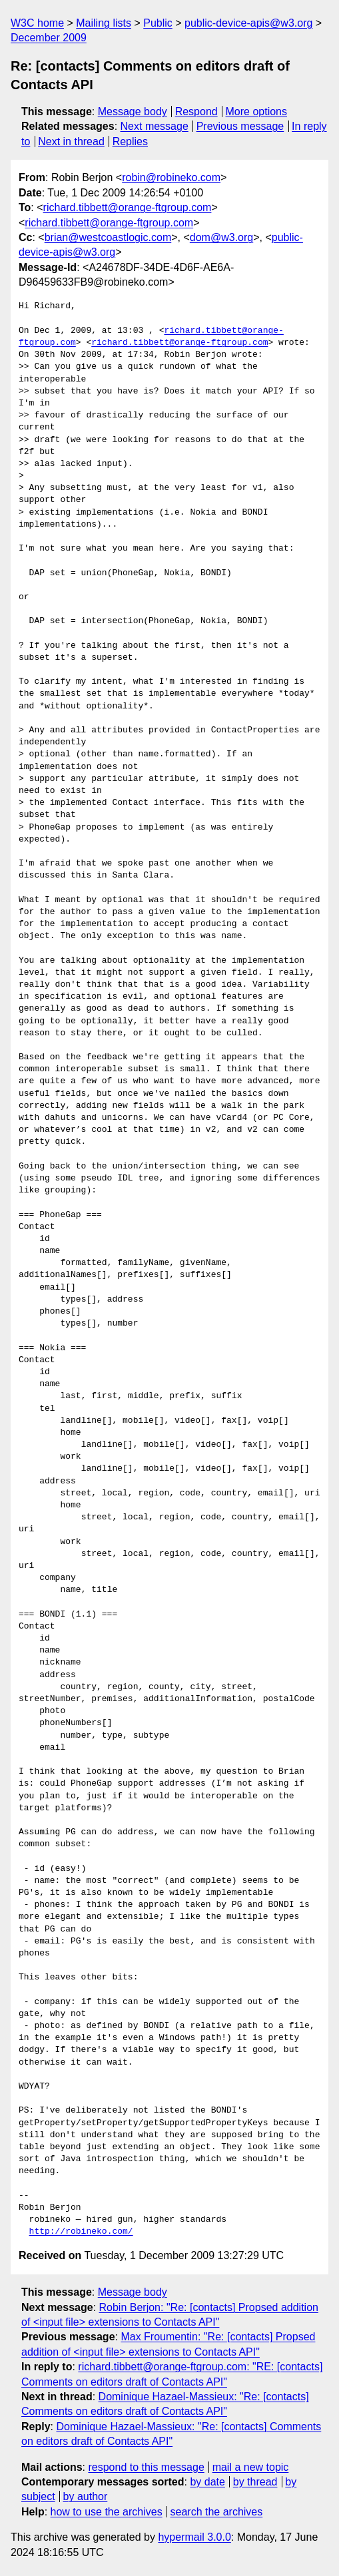 The height and width of the screenshot is (2576, 339). I want to click on public-device-apis@w3.org, so click(248, 23).